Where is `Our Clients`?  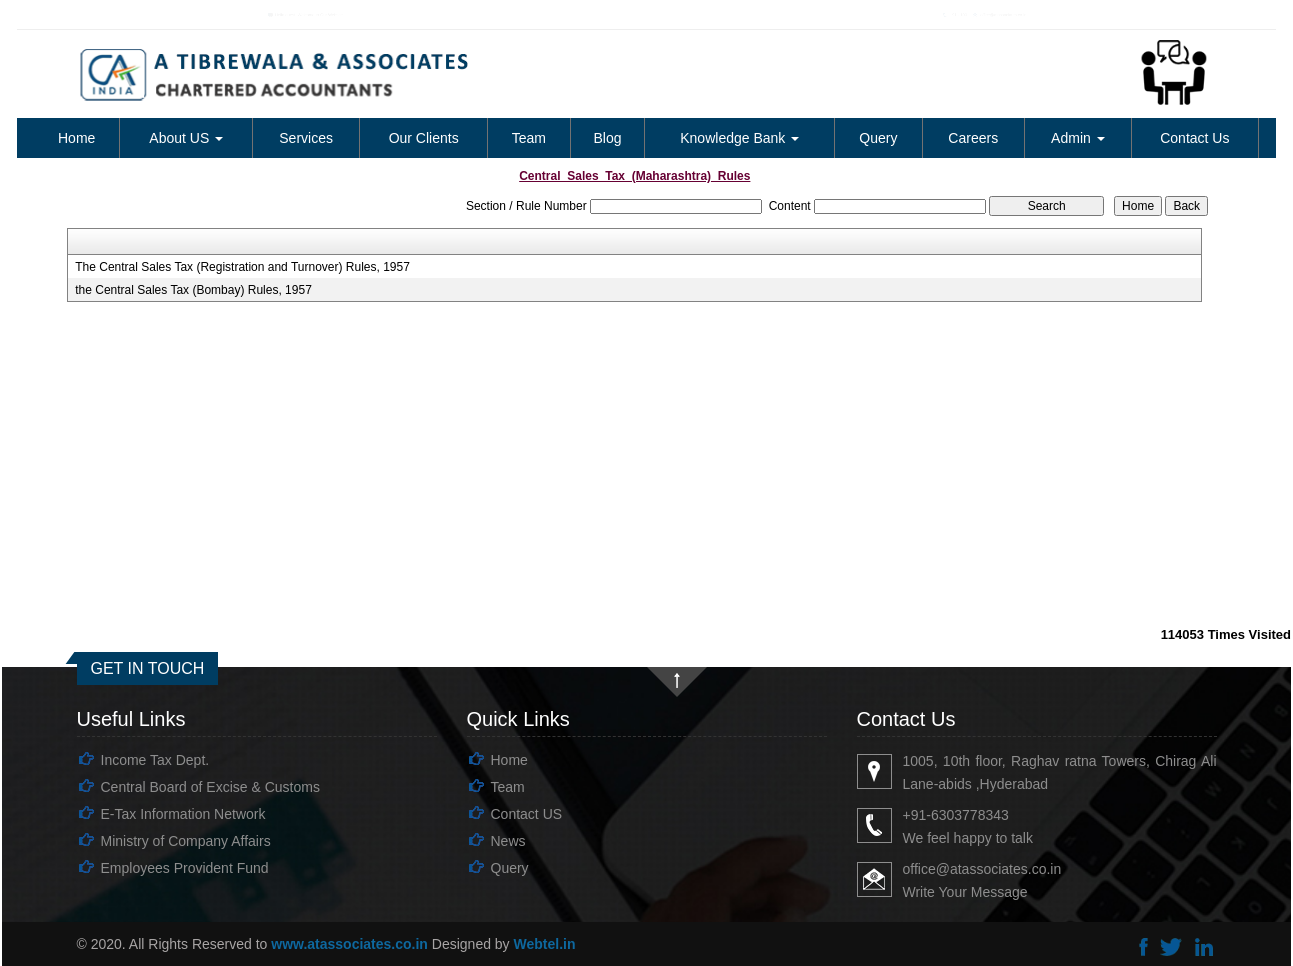 Our Clients is located at coordinates (424, 138).